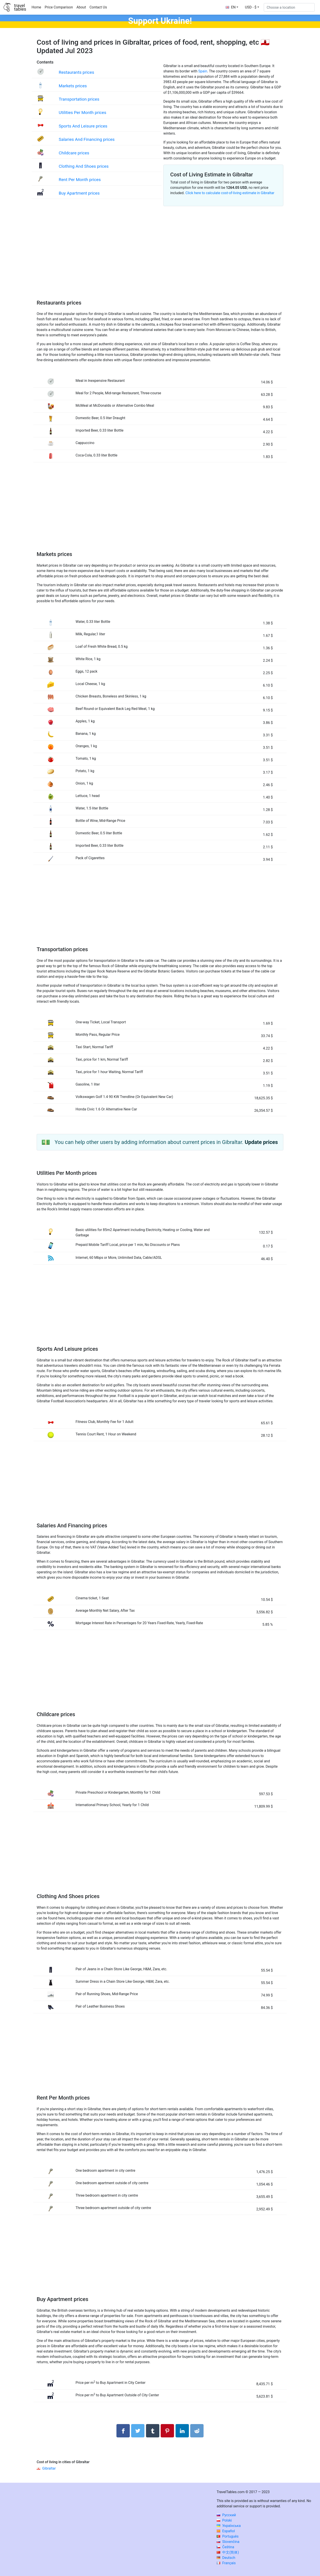 This screenshot has height=2576, width=320. I want to click on Buy Apartment prices, so click(79, 193).